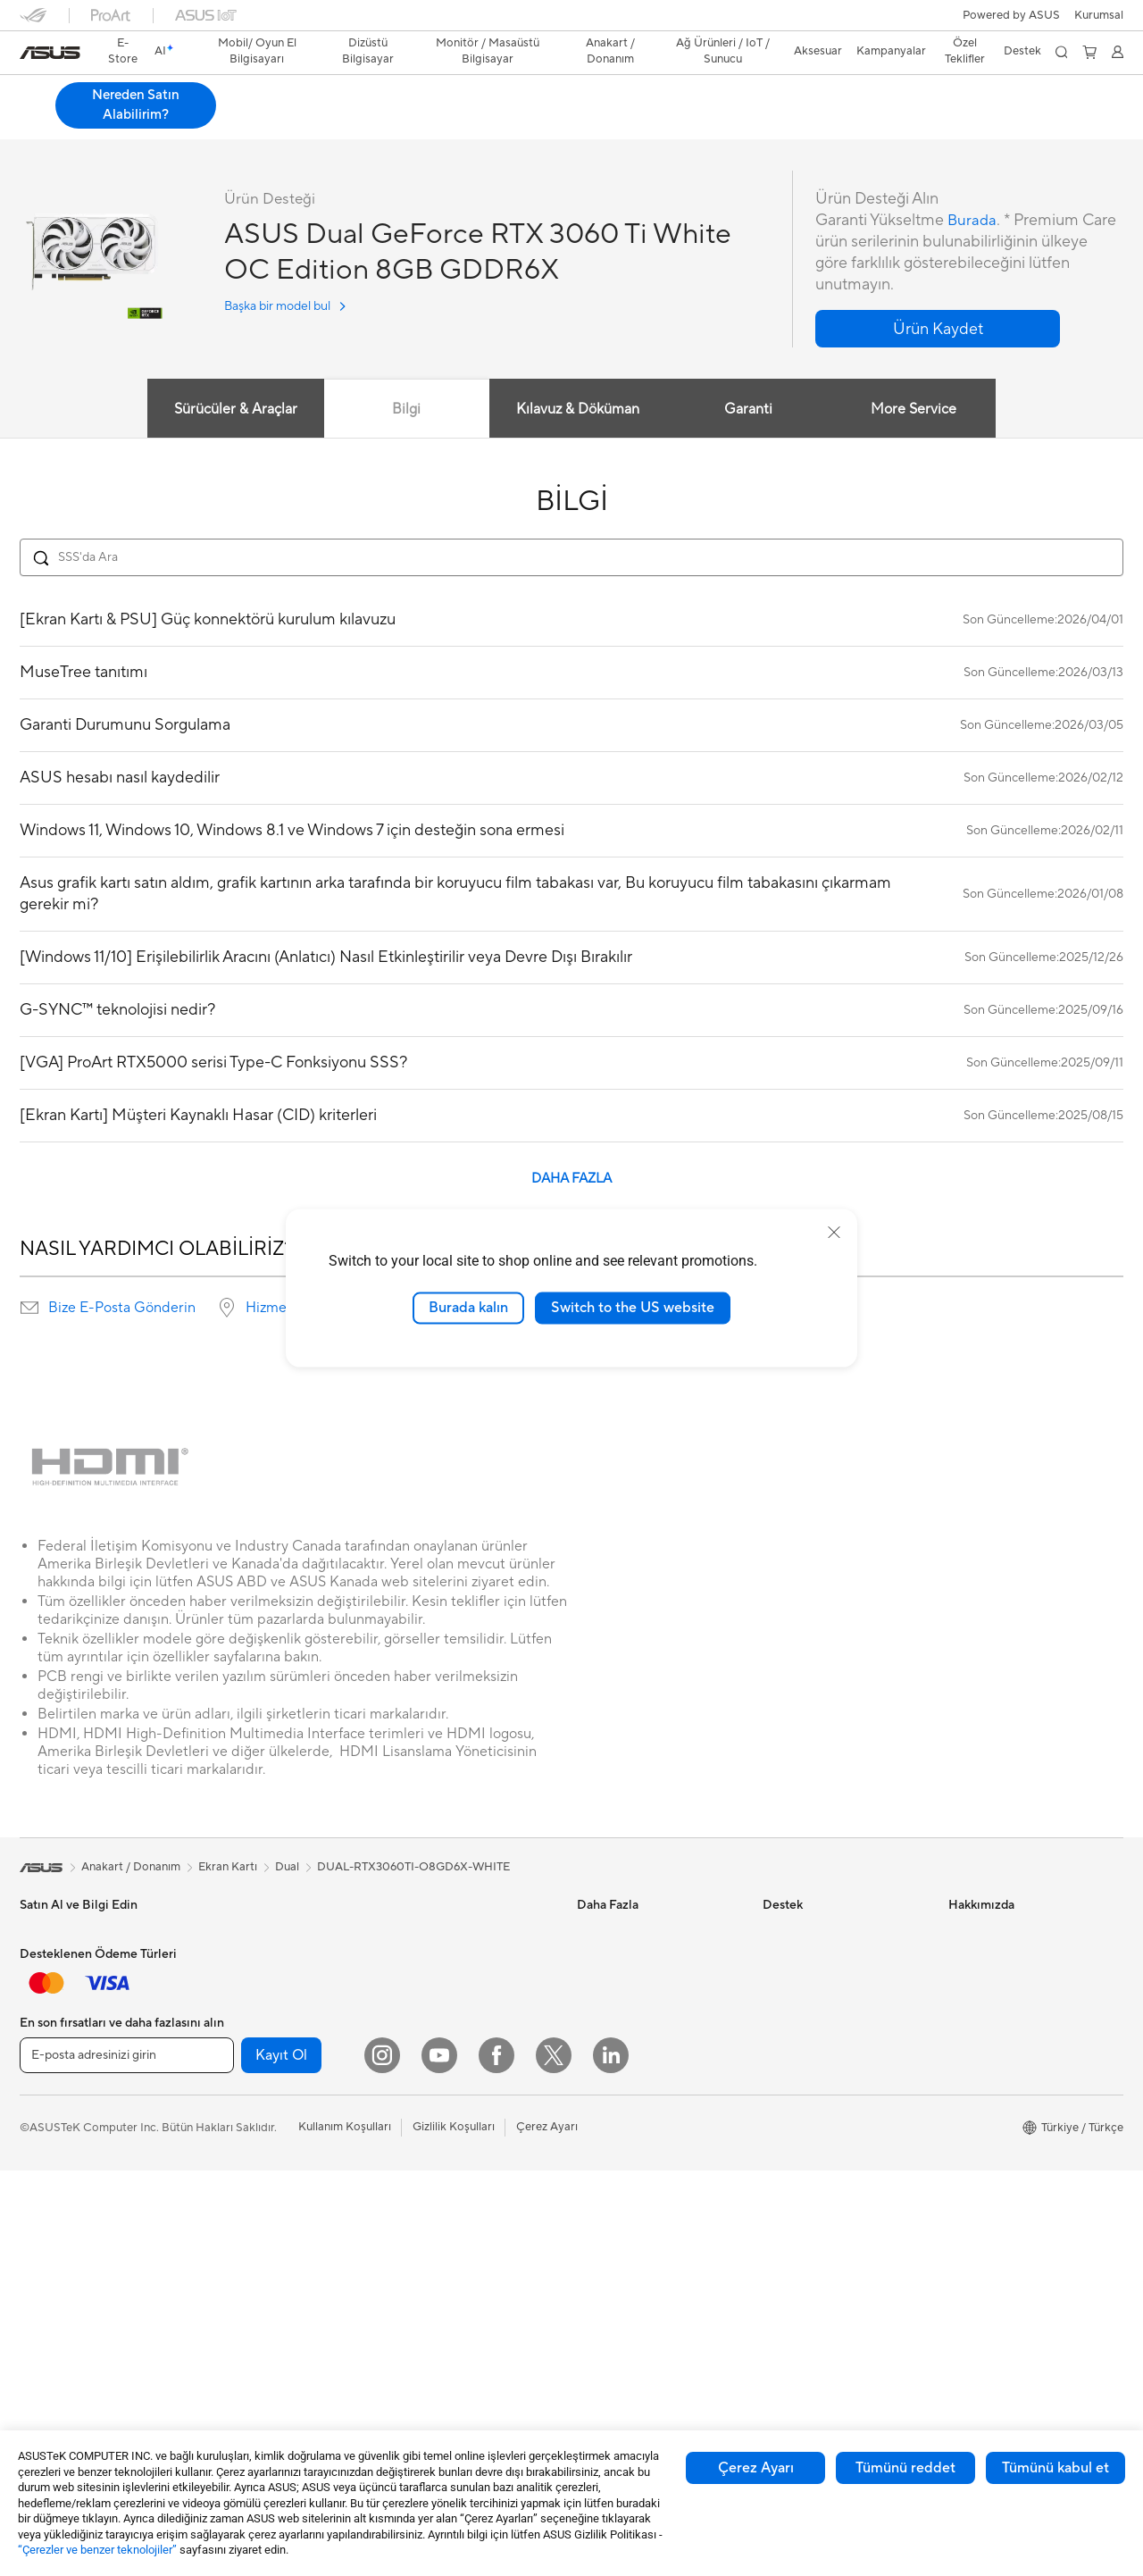  What do you see at coordinates (41, 2125) in the screenshot?
I see `Öğrenci` at bounding box center [41, 2125].